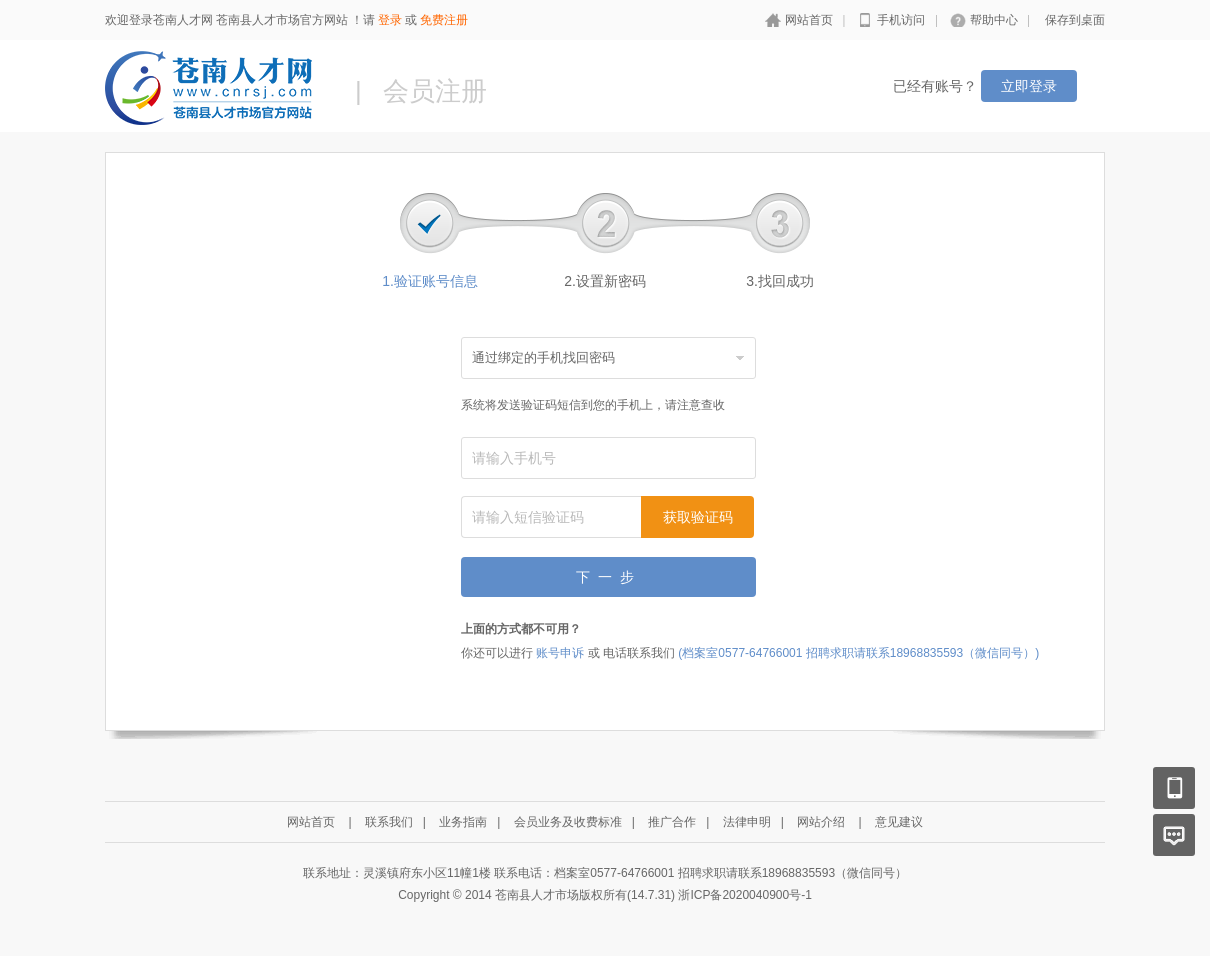 This screenshot has width=1210, height=956. Describe the element at coordinates (389, 822) in the screenshot. I see `联系我们` at that location.